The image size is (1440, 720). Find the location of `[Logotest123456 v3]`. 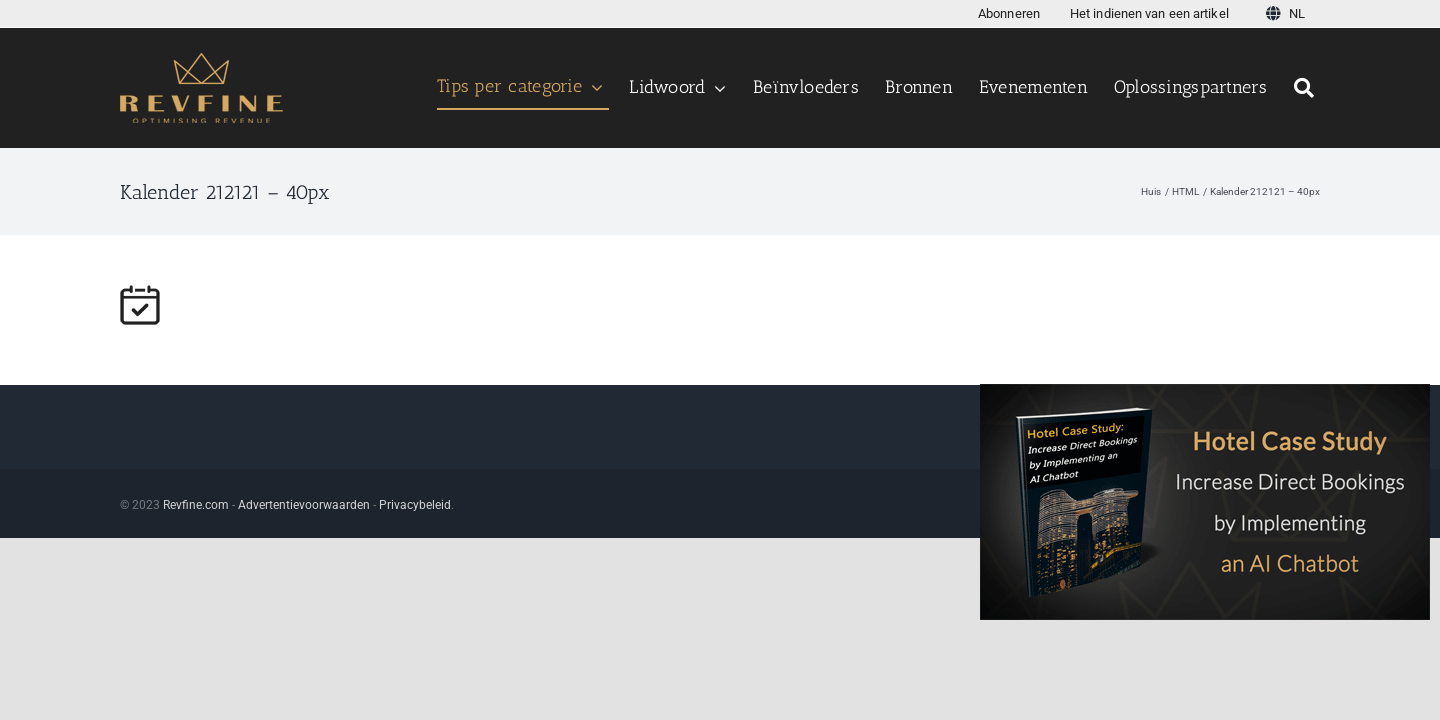

[Logotest123456 v3] is located at coordinates (201, 60).